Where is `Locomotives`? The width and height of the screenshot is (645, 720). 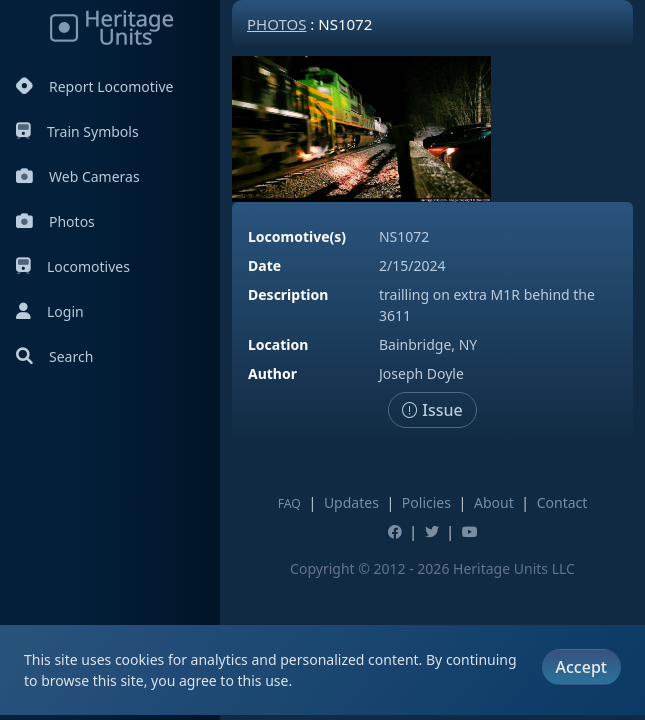 Locomotives is located at coordinates (73, 266).